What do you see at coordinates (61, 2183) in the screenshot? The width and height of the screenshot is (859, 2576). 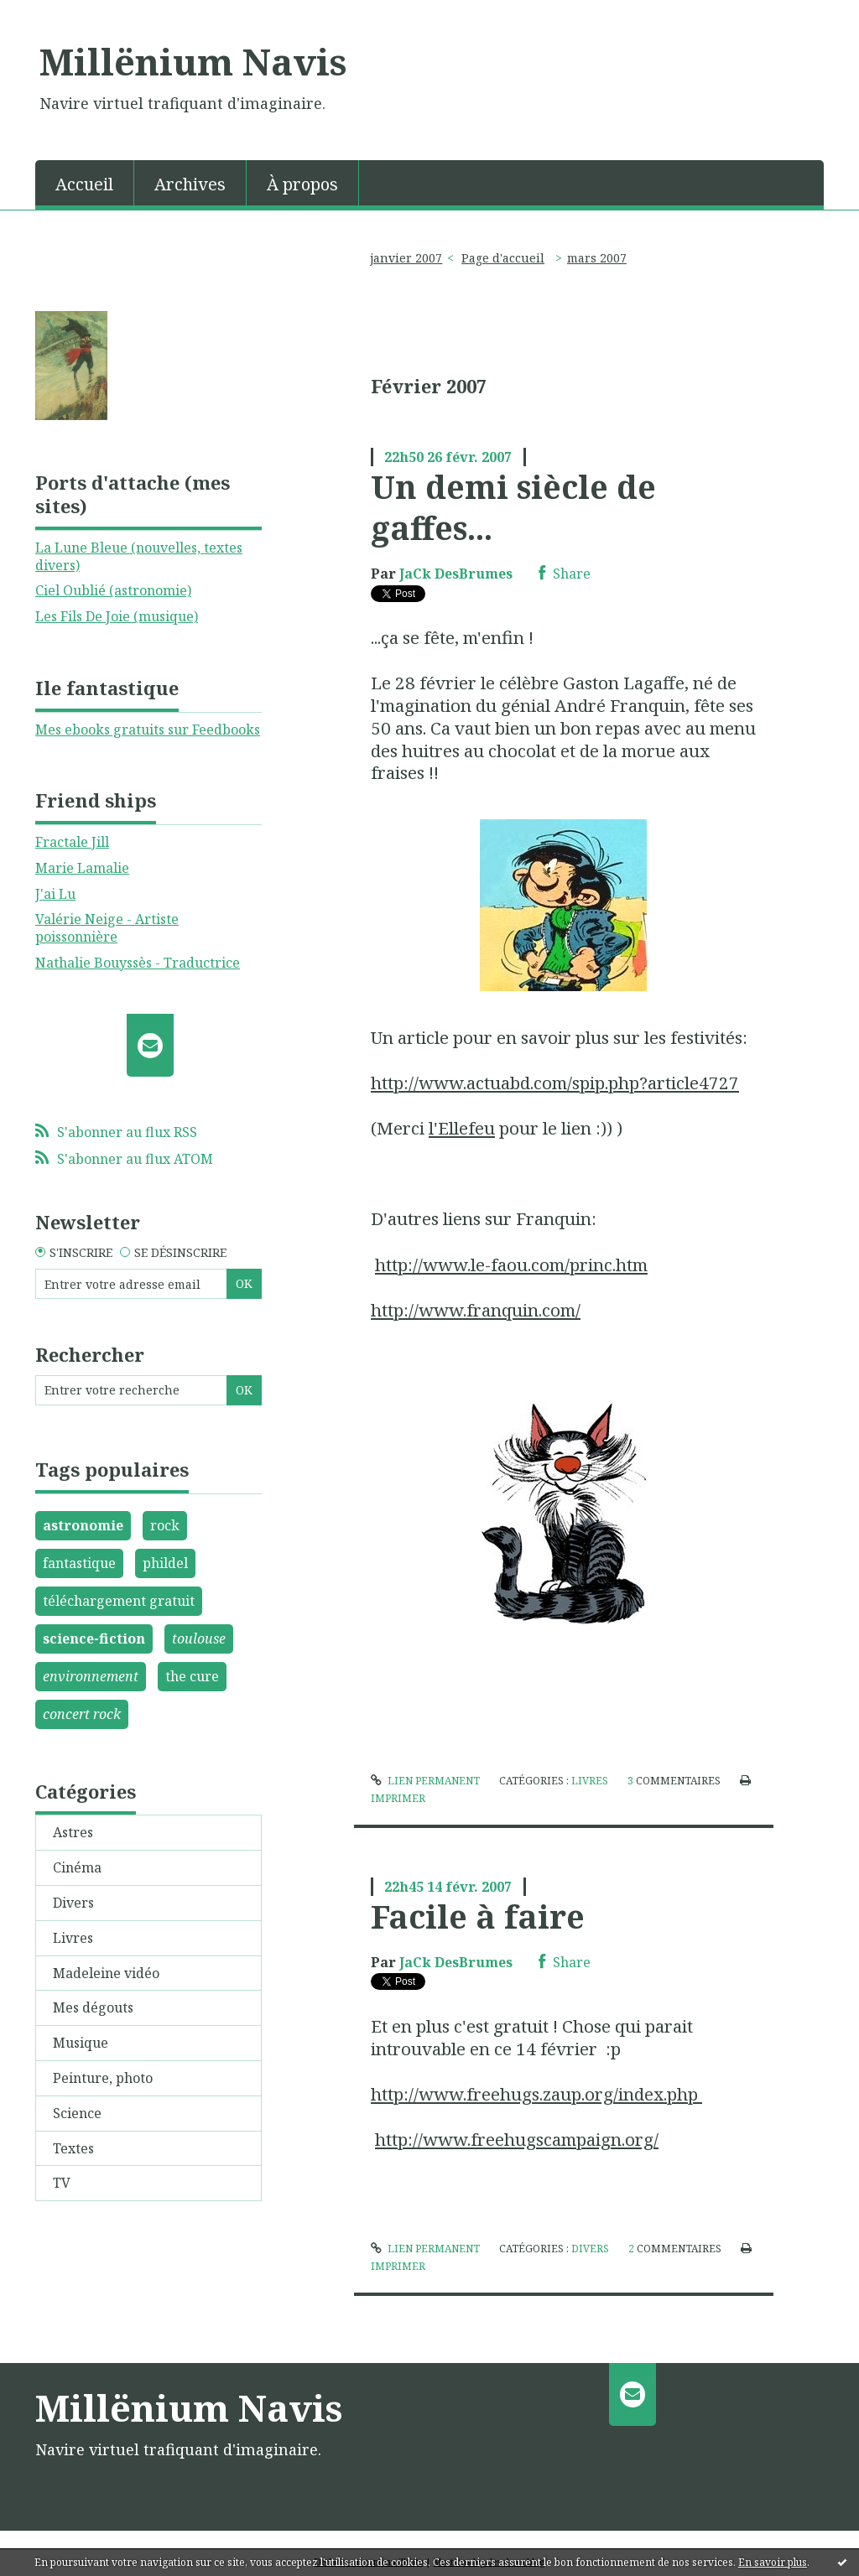 I see `TV` at bounding box center [61, 2183].